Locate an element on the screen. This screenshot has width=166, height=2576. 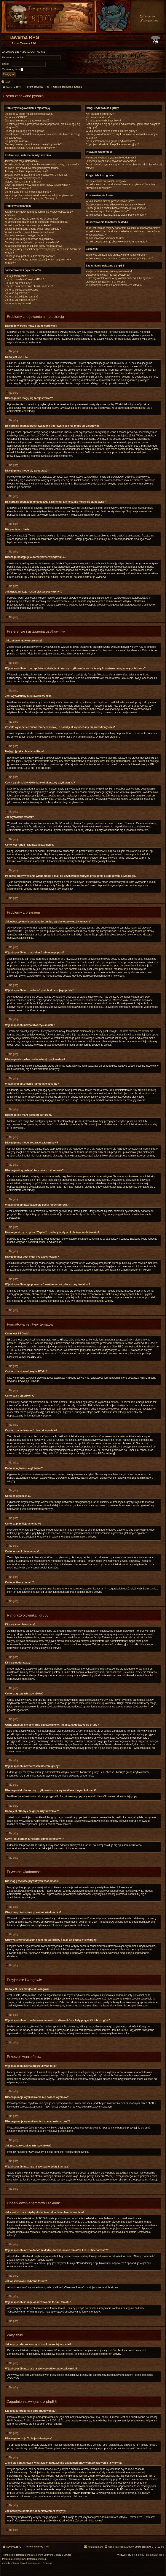
Dlaczego mój post musi być akceptowany? is located at coordinates (29, 256).